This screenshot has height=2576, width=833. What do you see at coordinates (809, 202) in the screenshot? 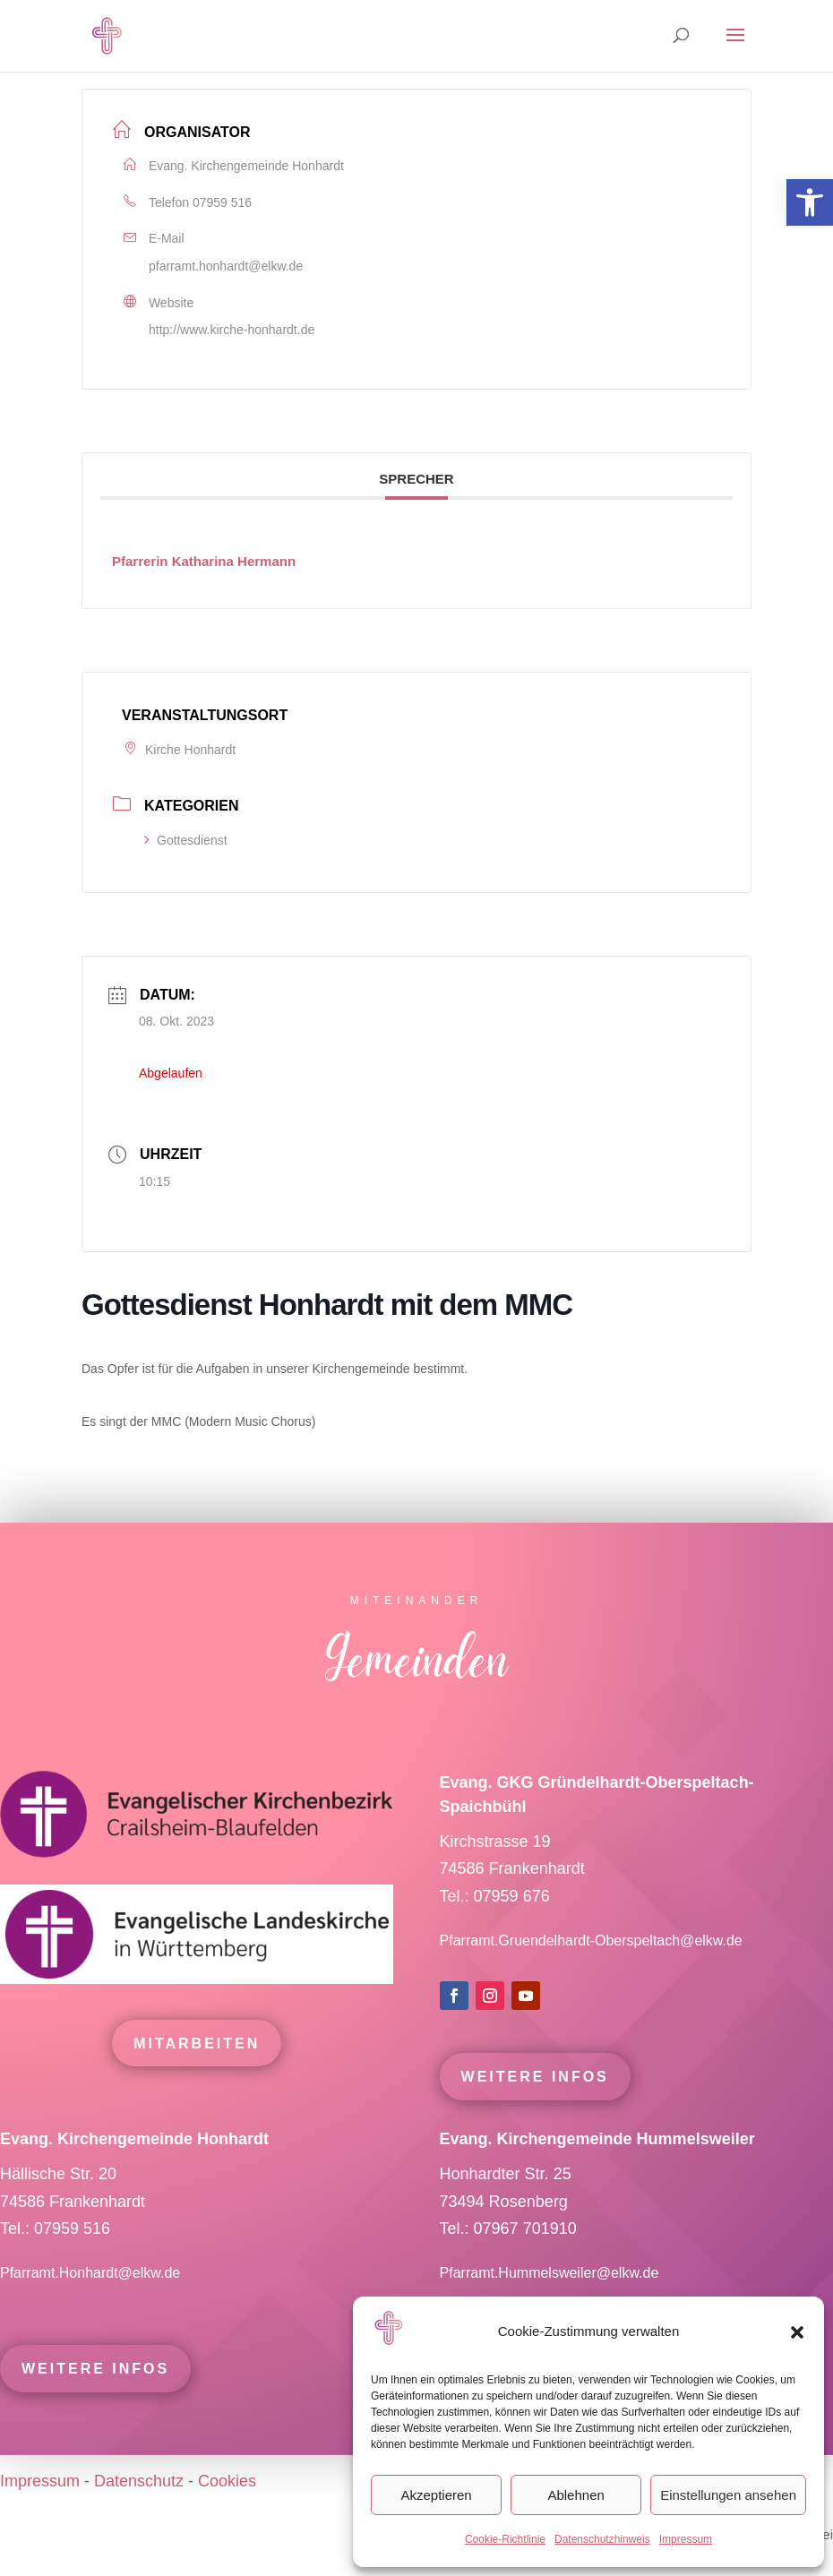
I see `[link]` at bounding box center [809, 202].